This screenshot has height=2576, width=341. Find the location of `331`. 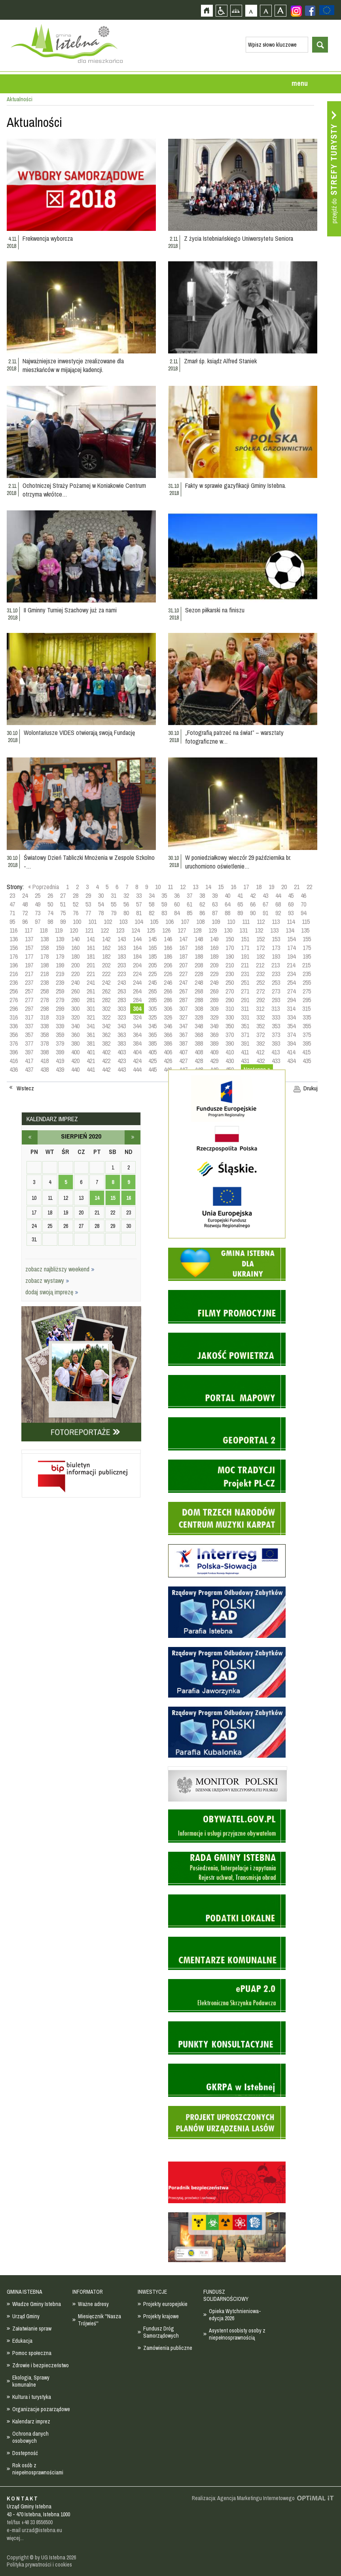

331 is located at coordinates (245, 1017).